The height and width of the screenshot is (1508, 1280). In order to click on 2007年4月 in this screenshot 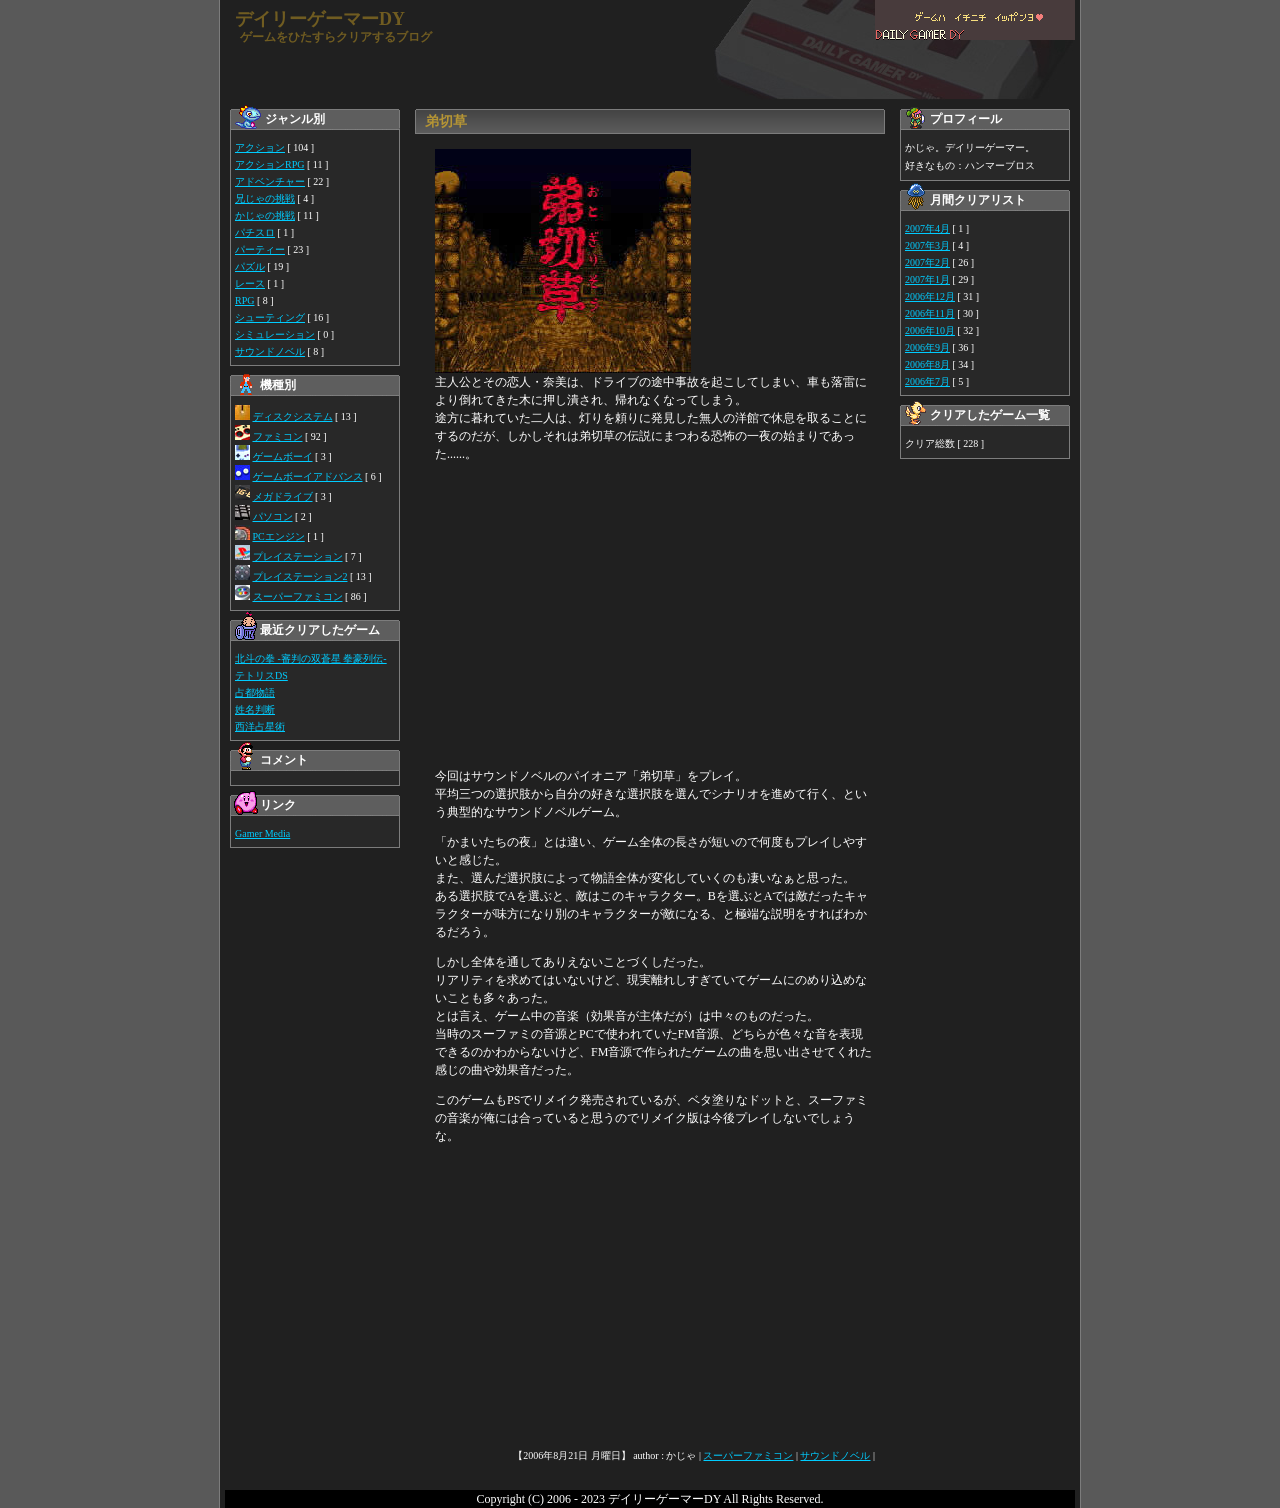, I will do `click(927, 228)`.